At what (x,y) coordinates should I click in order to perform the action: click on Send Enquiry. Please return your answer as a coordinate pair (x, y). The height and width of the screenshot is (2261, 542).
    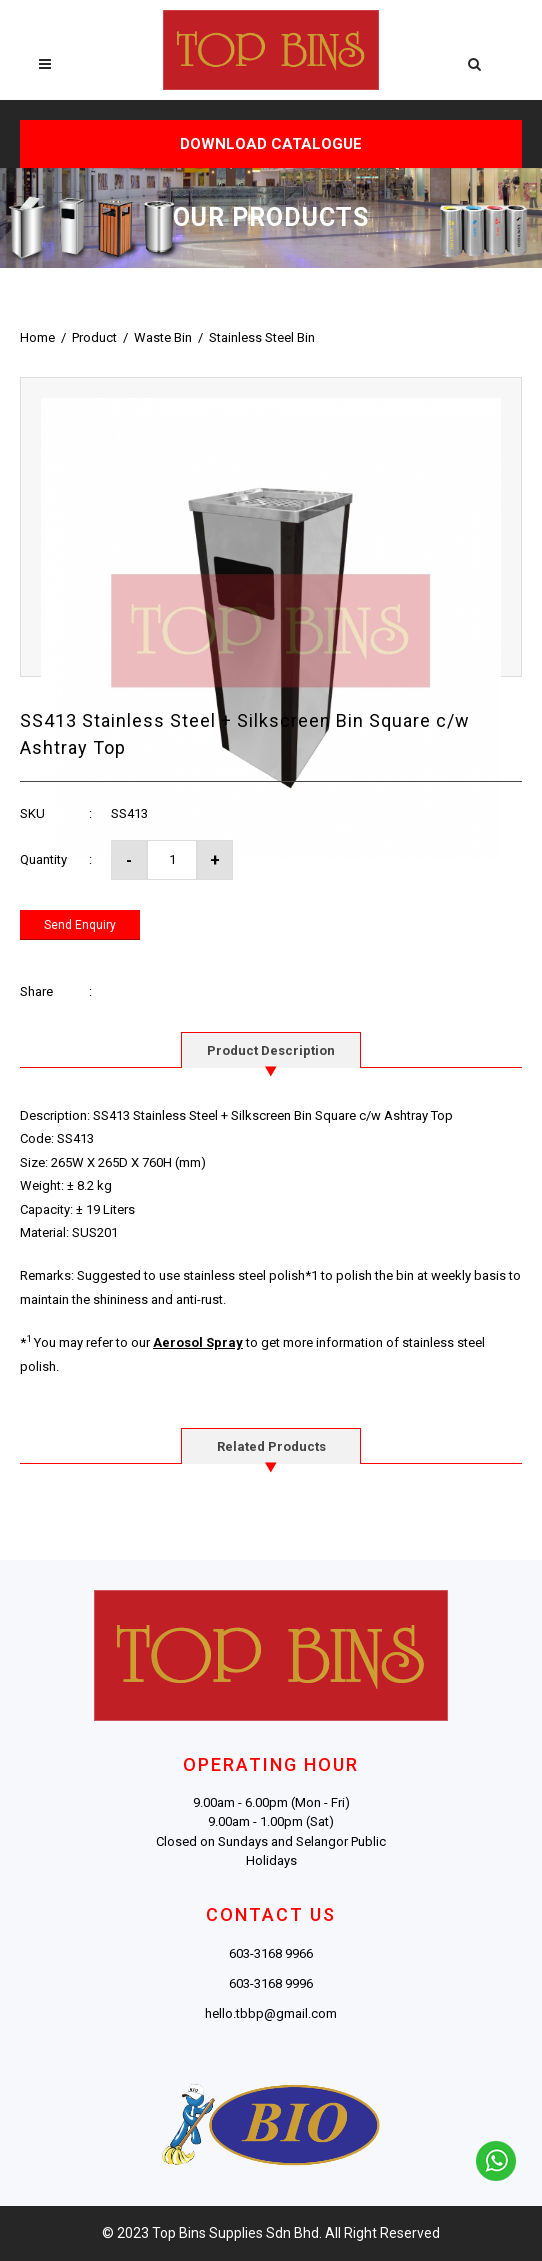
    Looking at the image, I should click on (80, 925).